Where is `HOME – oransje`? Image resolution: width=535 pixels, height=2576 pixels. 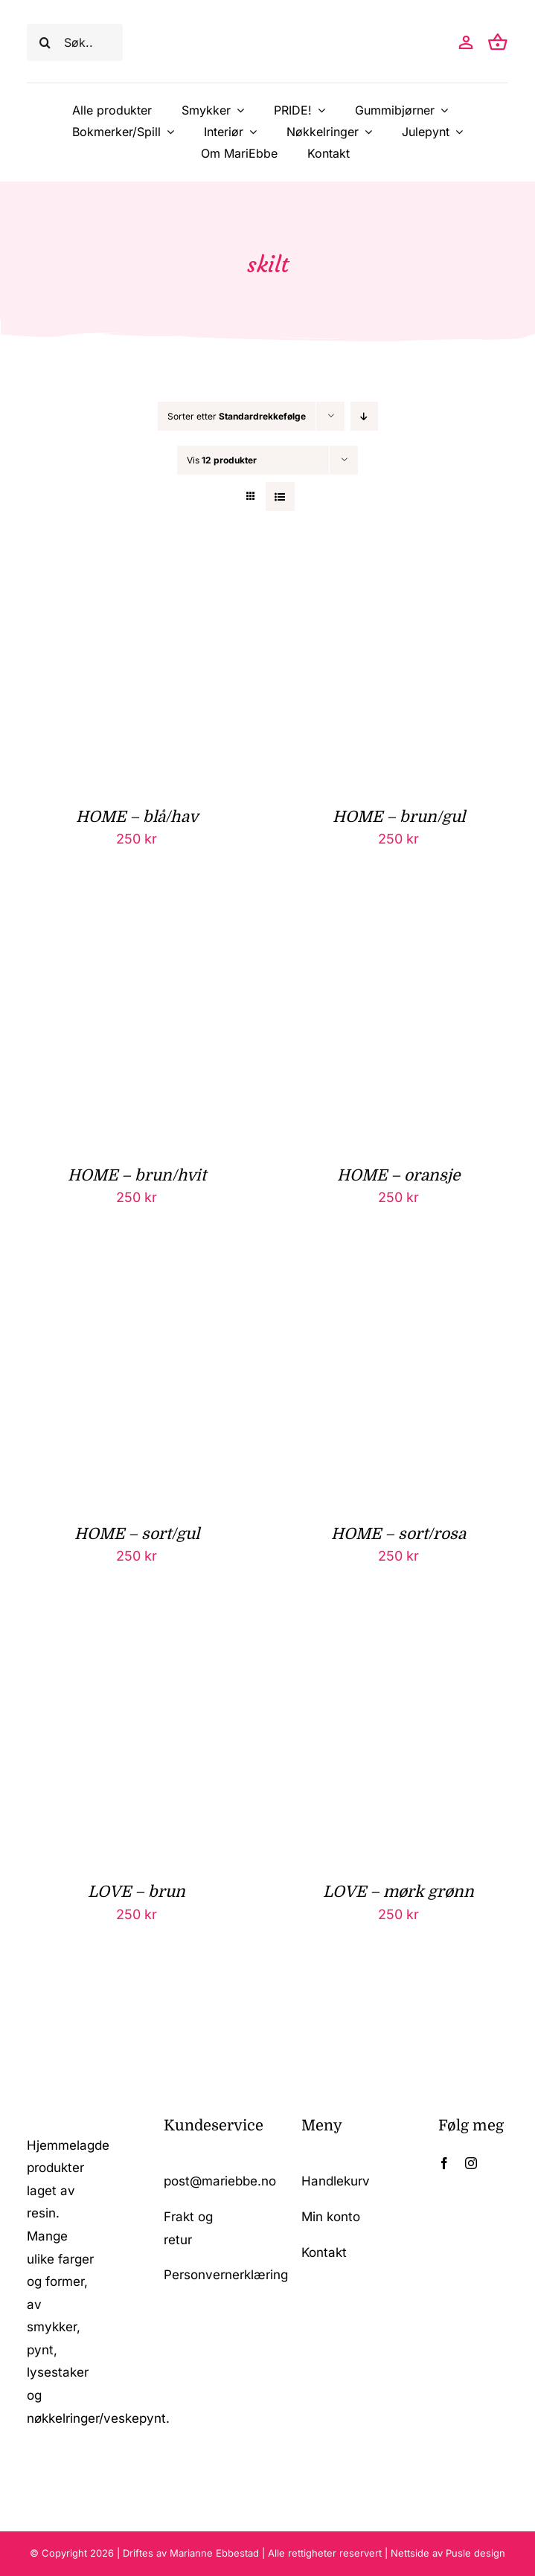 HOME – oransje is located at coordinates (398, 1175).